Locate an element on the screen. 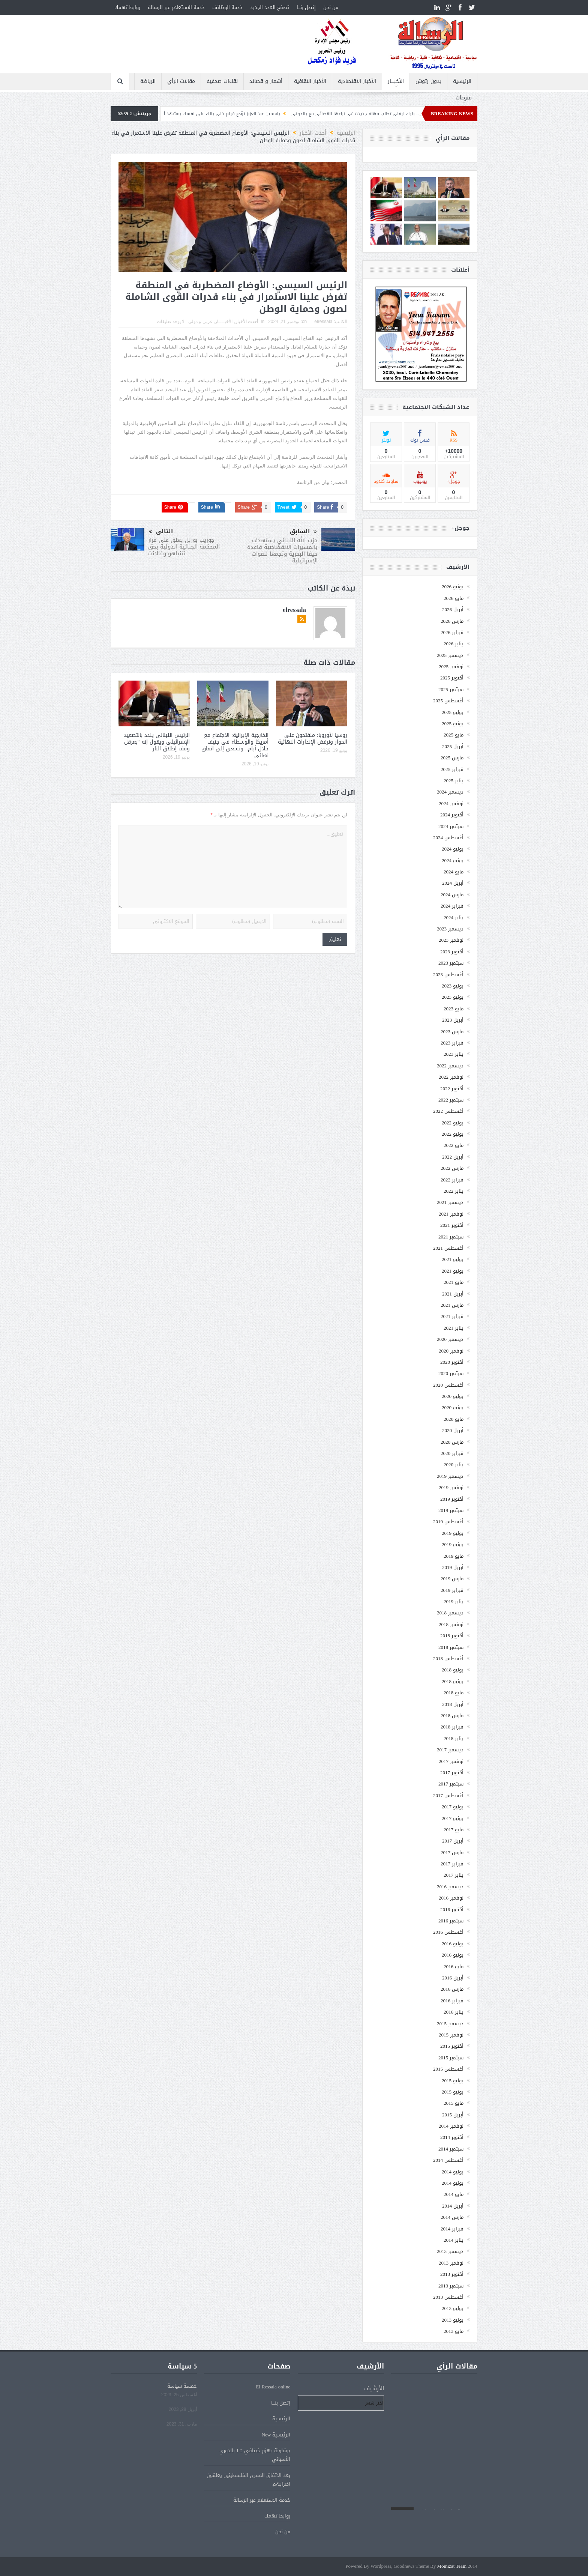 The height and width of the screenshot is (2576, 588). مارس 2020 is located at coordinates (452, 1442).